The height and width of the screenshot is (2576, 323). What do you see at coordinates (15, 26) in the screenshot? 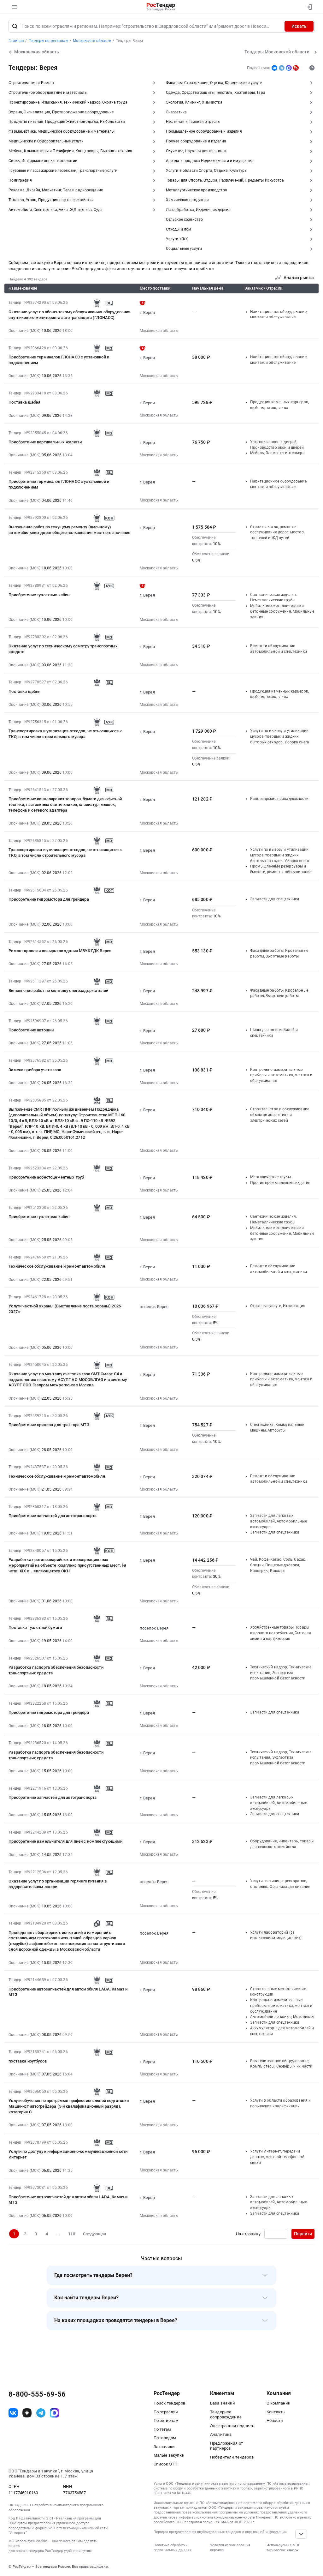
I see `[Поиск]` at bounding box center [15, 26].